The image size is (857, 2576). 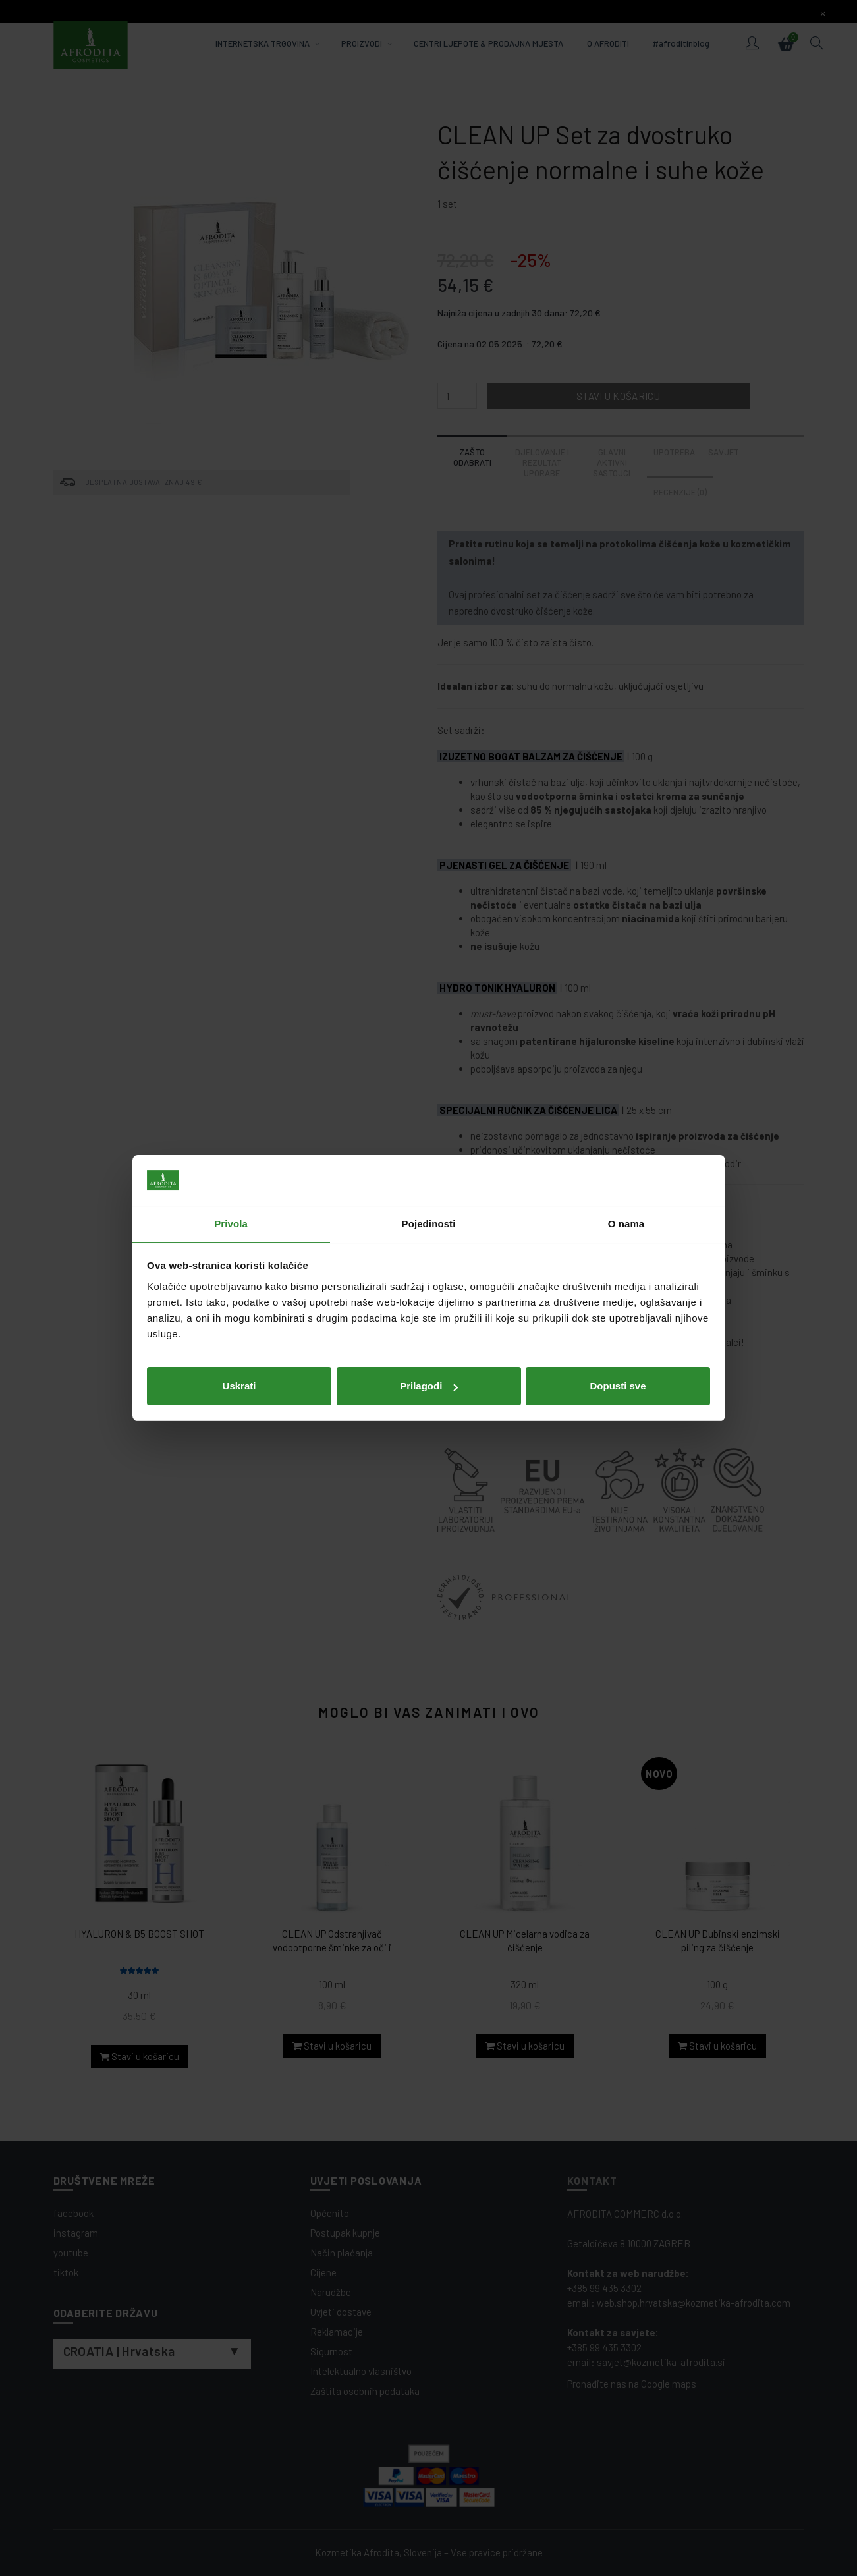 What do you see at coordinates (429, 1223) in the screenshot?
I see `Pojedinosti [tab]` at bounding box center [429, 1223].